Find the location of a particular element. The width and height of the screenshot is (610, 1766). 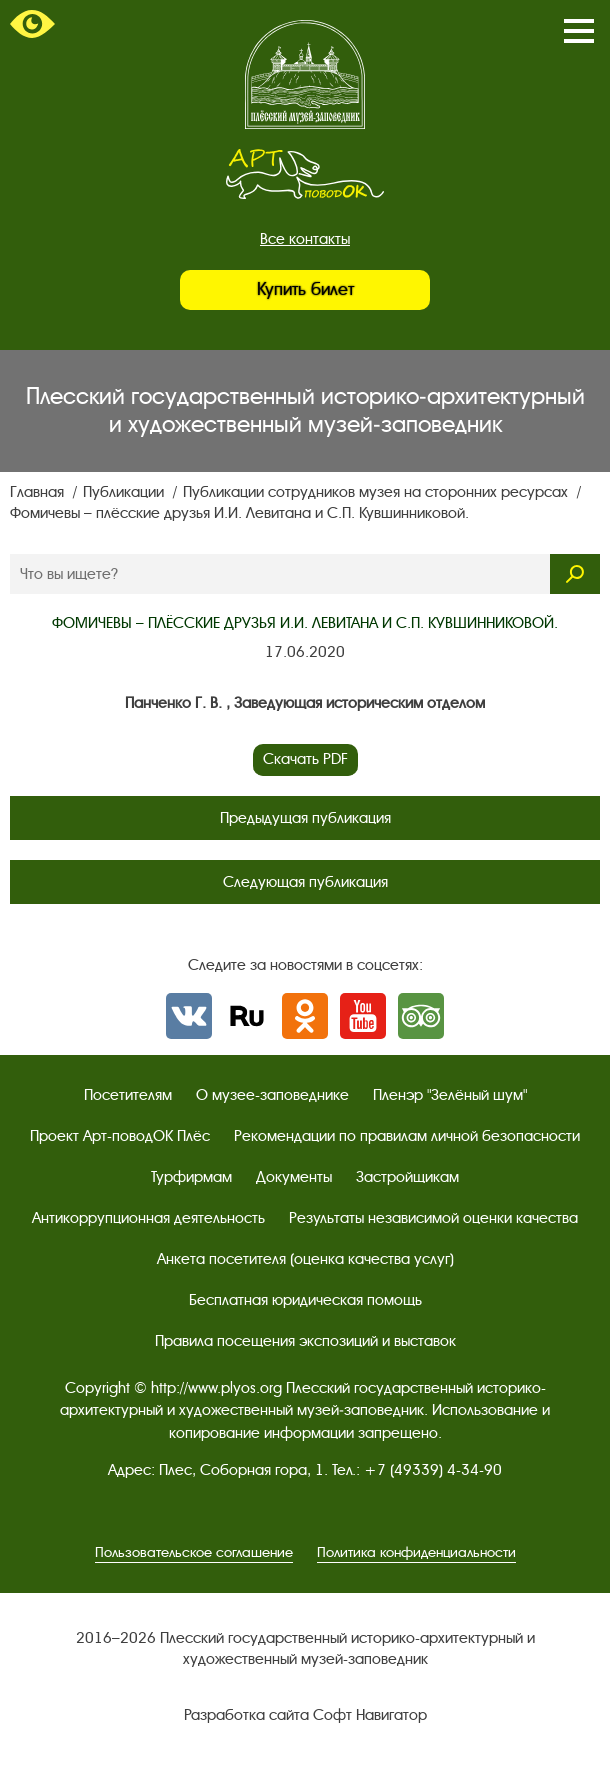

Фомичевы – плёсские друзья И.И. Левитана и С.П. Кувшинниковой. is located at coordinates (239, 513).